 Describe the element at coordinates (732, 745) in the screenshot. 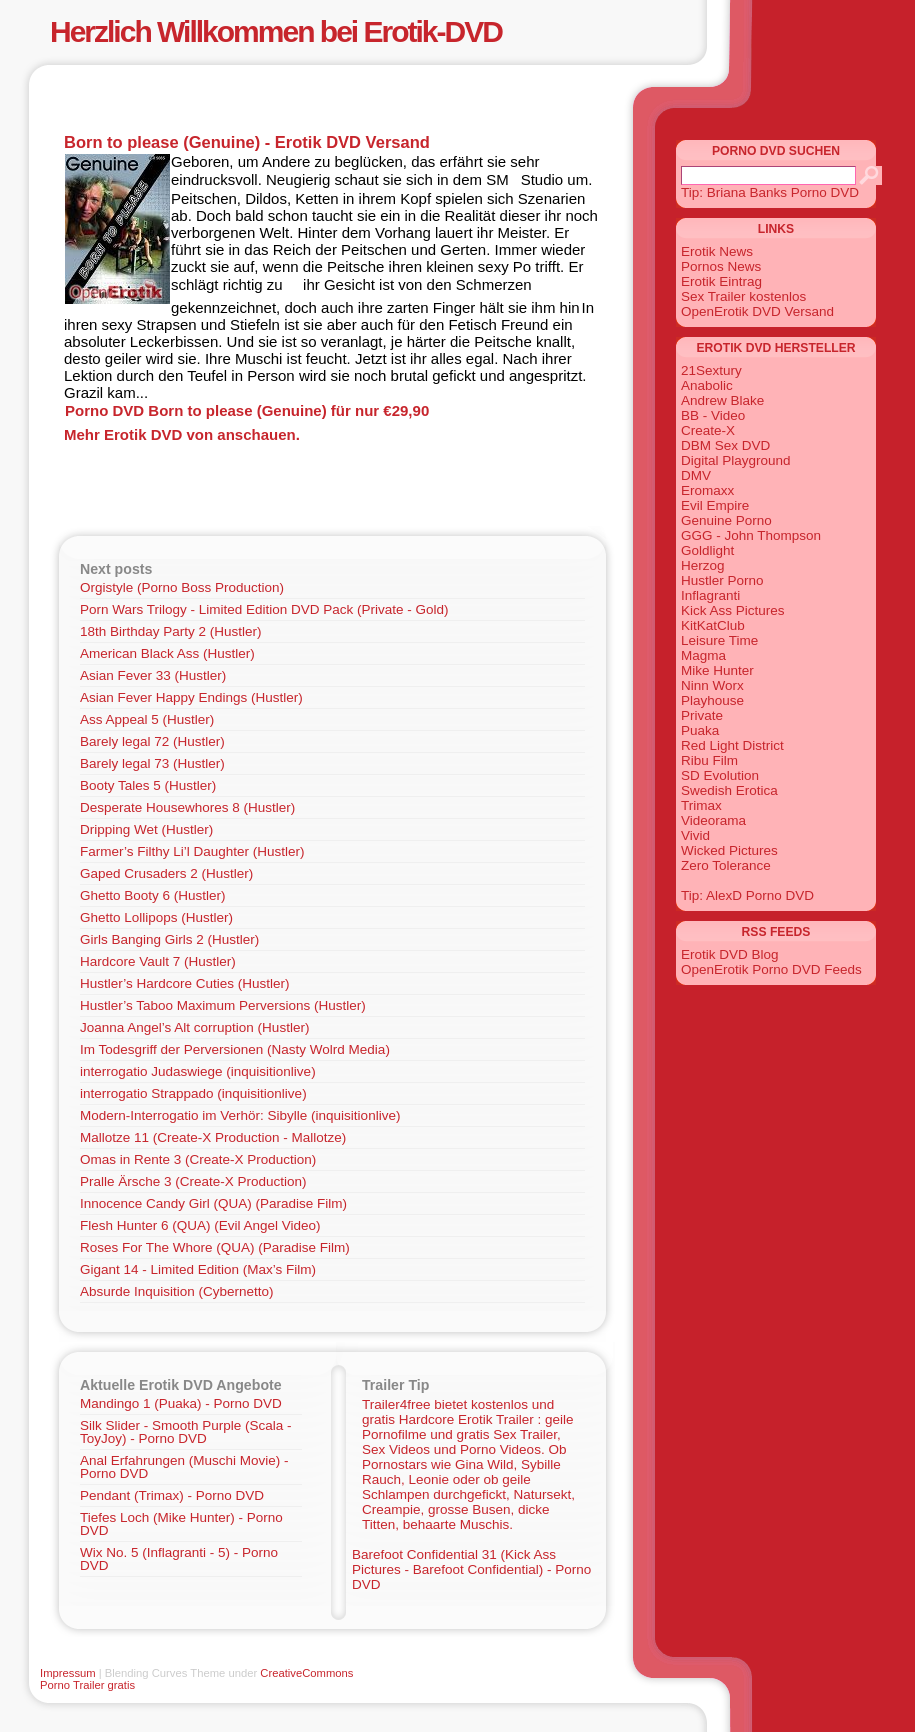

I see `Red Light District` at that location.